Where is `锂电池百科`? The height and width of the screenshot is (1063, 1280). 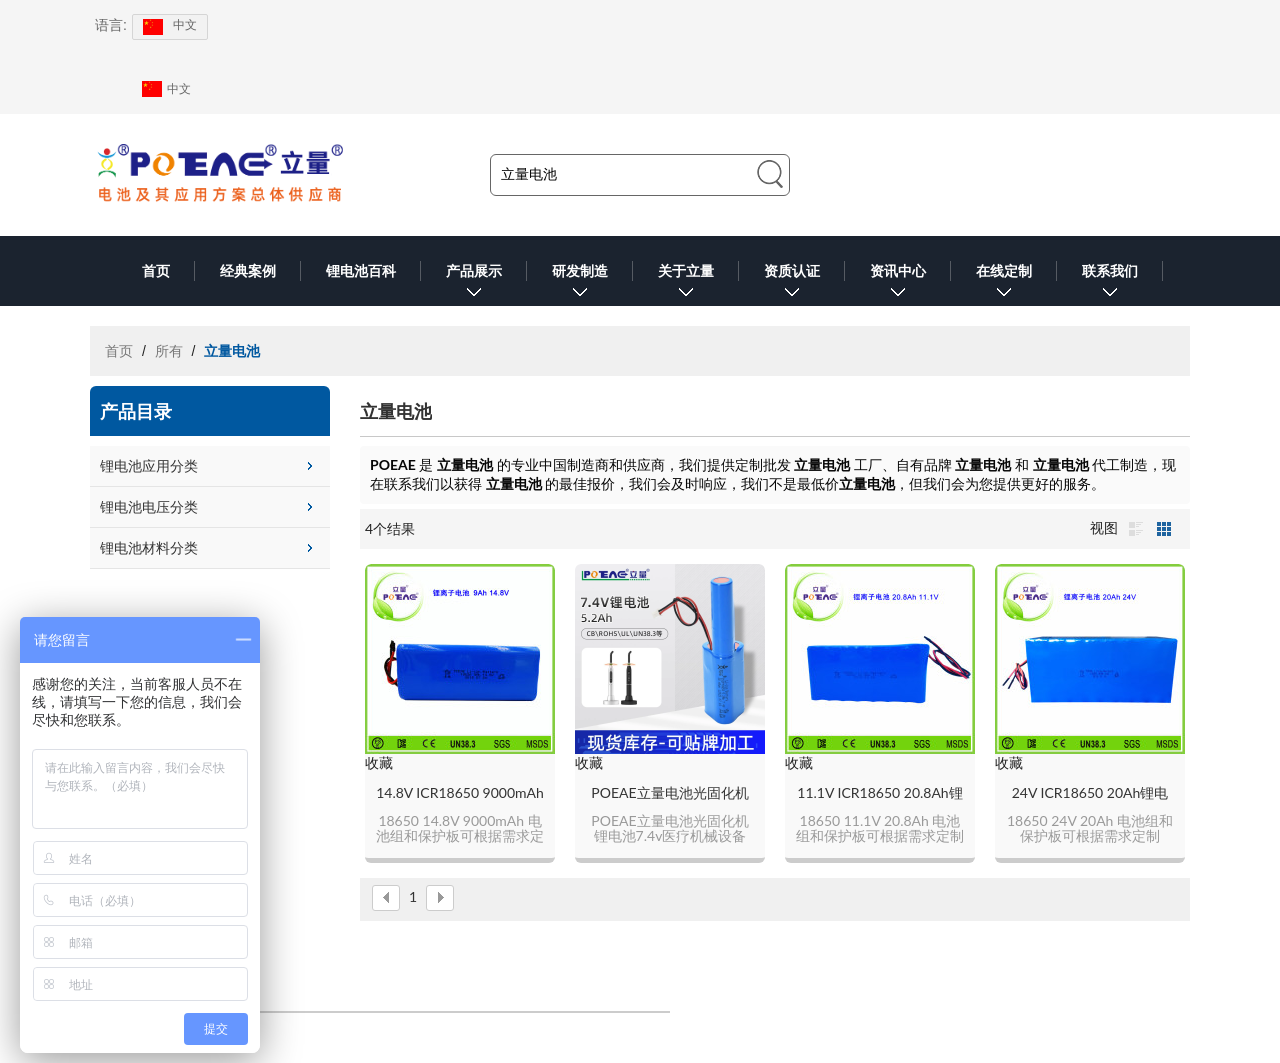
锂电池百科 is located at coordinates (361, 271).